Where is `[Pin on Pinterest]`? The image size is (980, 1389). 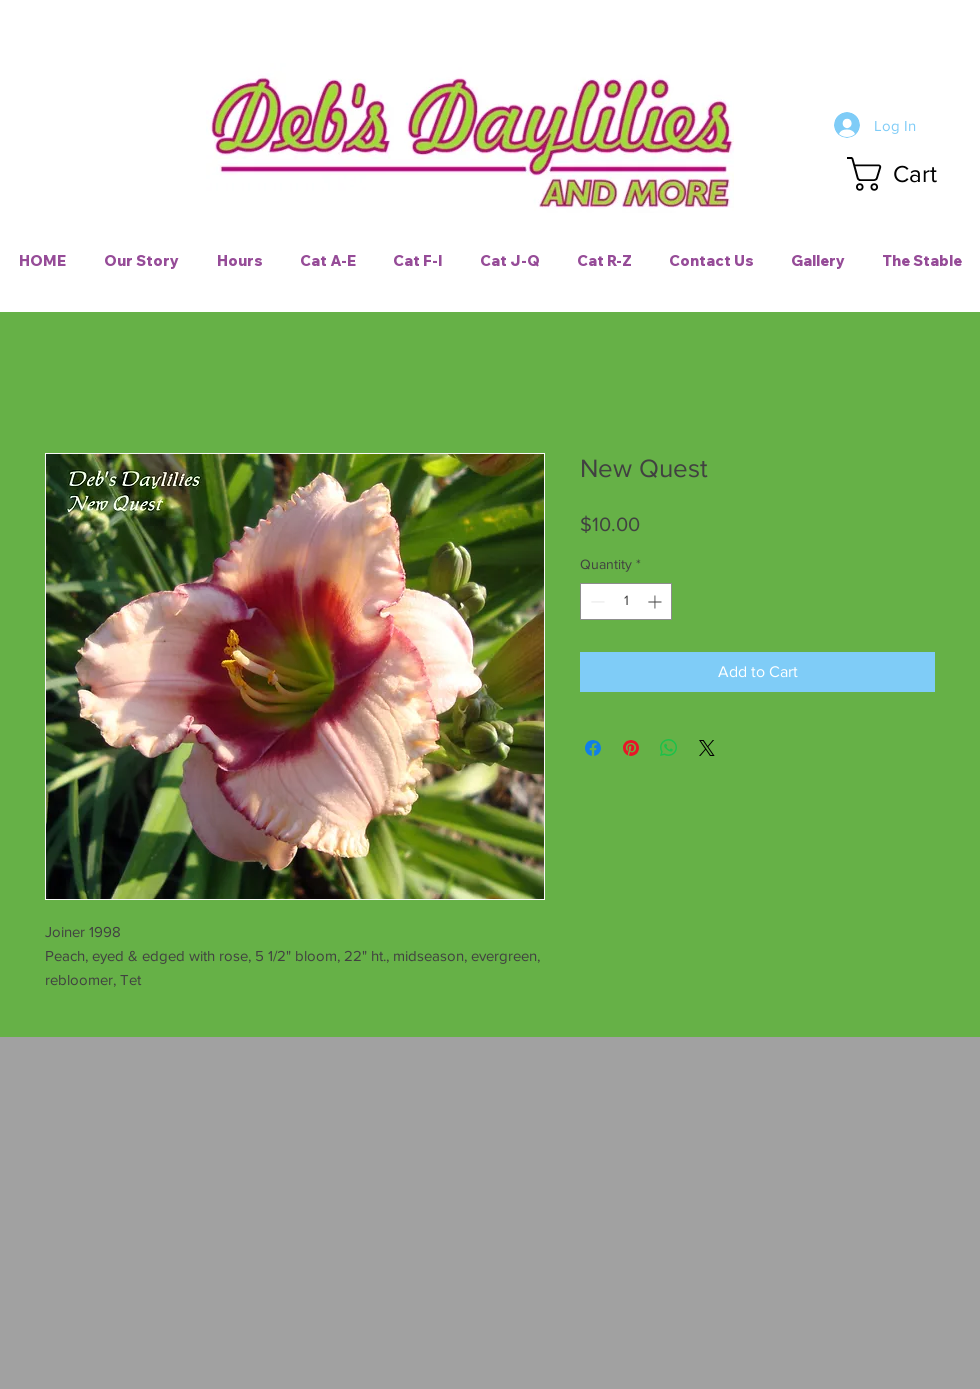 [Pin on Pinterest] is located at coordinates (631, 748).